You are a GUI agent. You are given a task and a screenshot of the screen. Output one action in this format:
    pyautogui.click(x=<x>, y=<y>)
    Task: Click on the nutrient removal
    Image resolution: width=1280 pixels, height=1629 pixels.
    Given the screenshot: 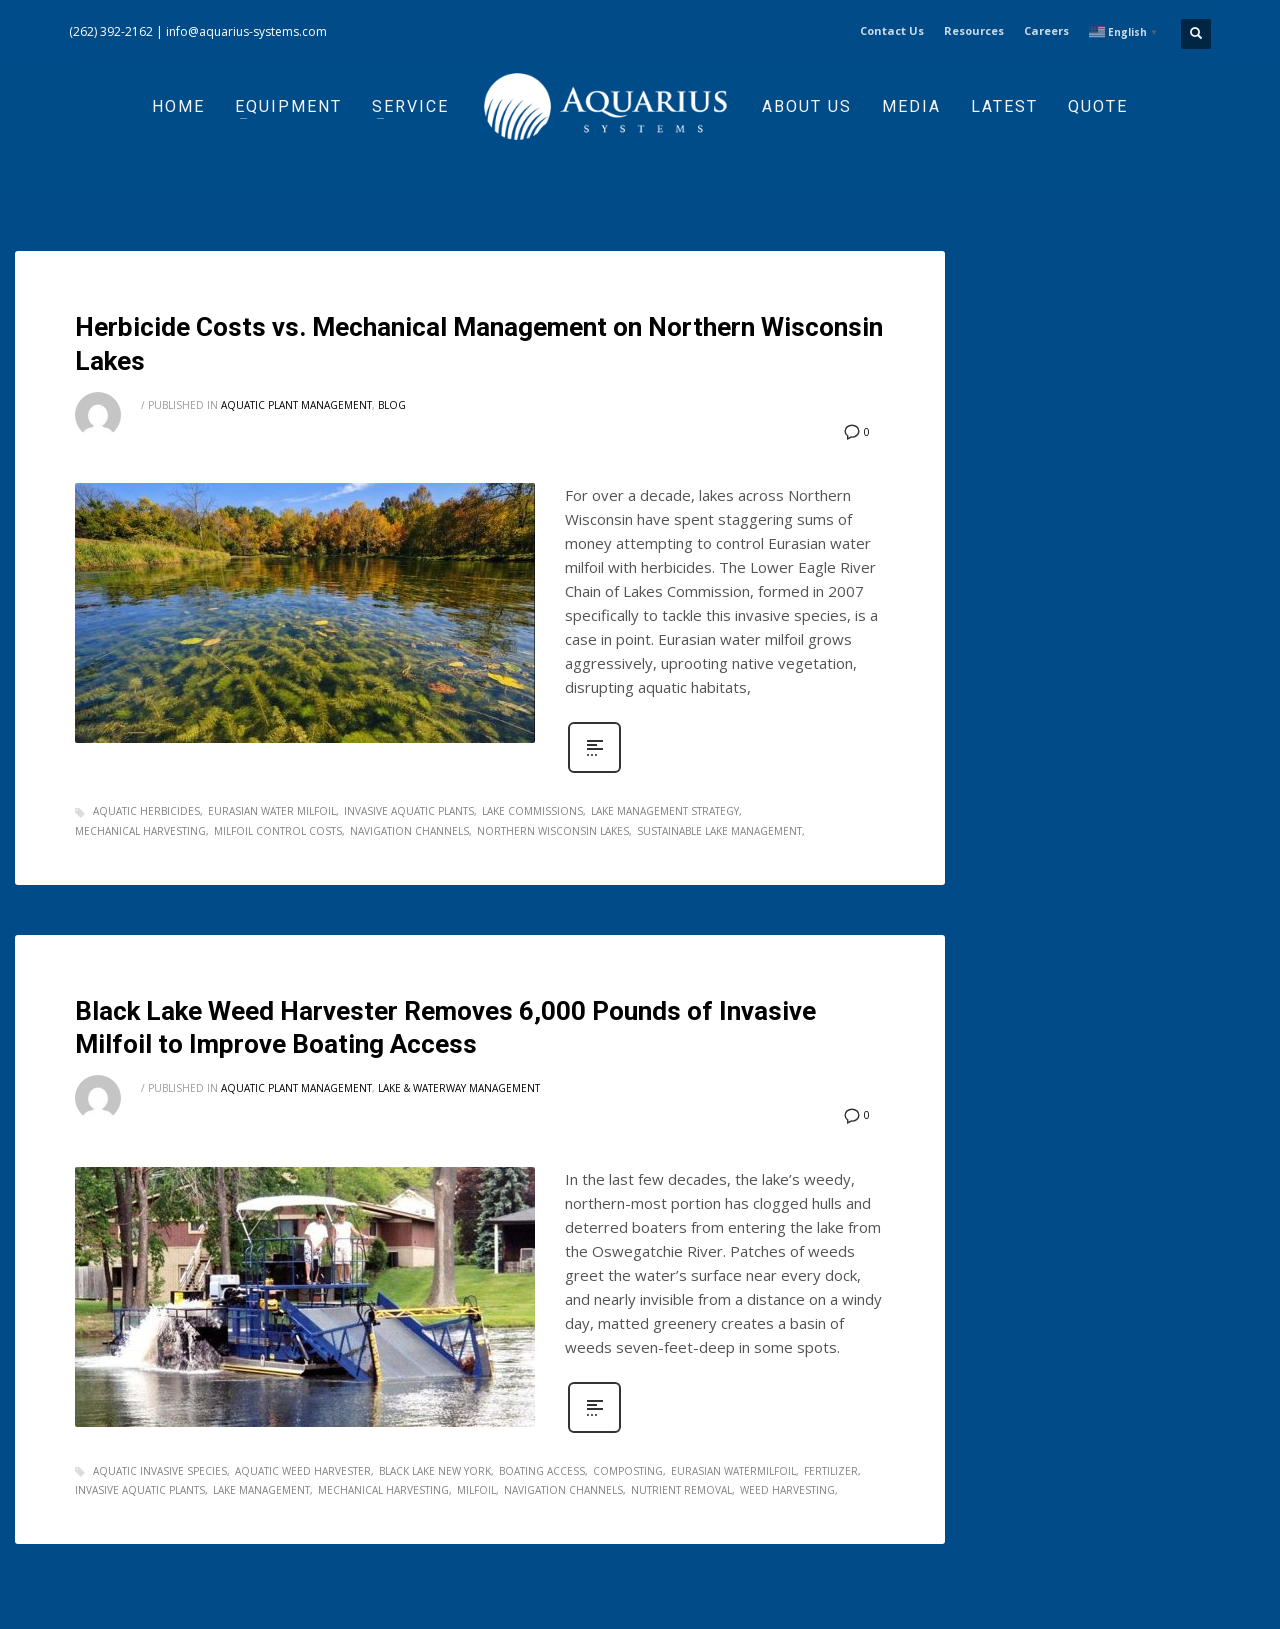 What is the action you would take?
    pyautogui.click(x=681, y=1490)
    